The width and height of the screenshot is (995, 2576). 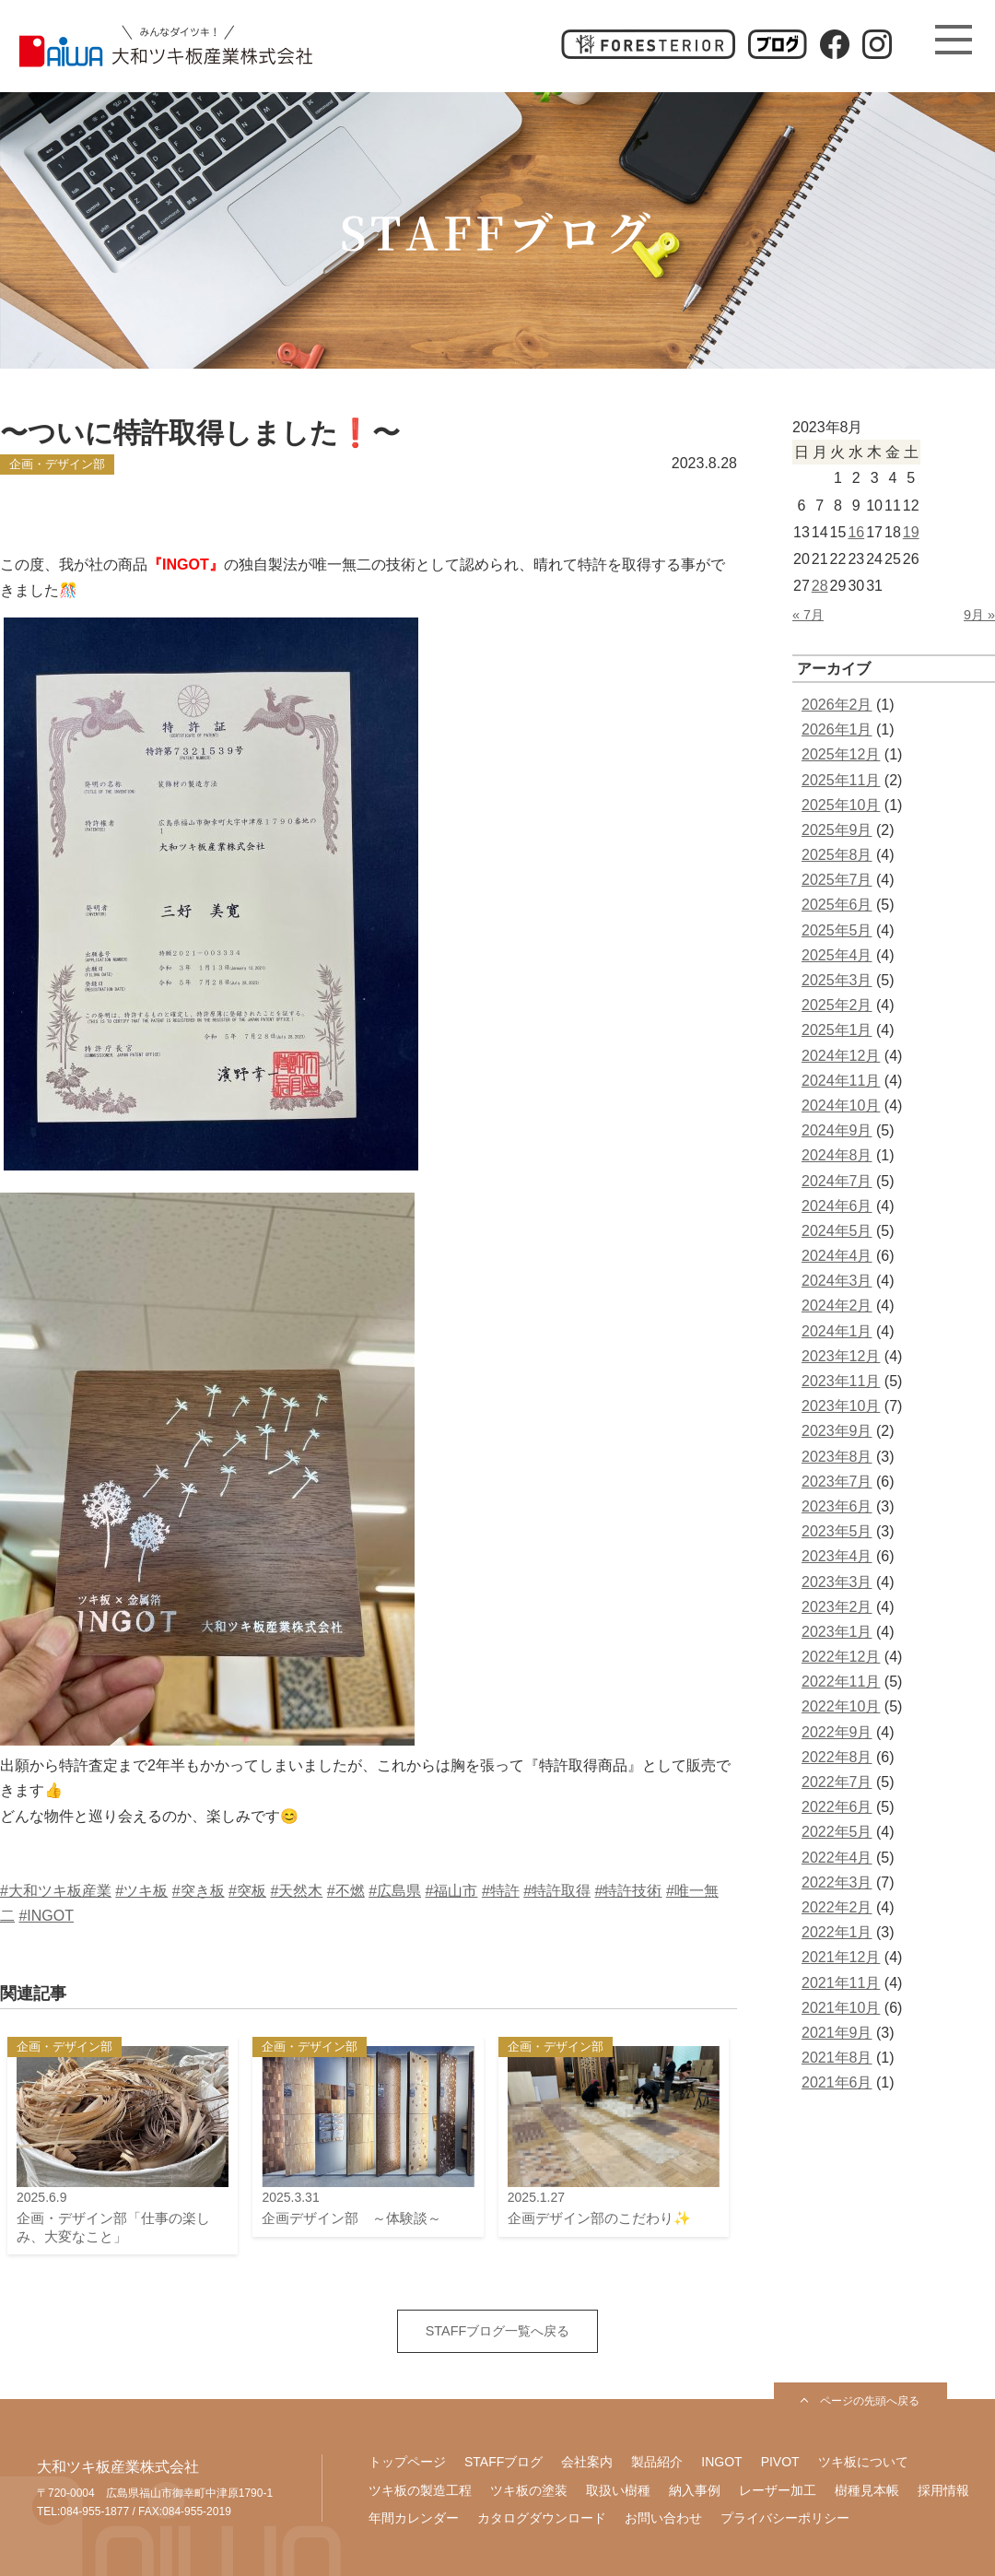 I want to click on 2026年2月, so click(x=837, y=704).